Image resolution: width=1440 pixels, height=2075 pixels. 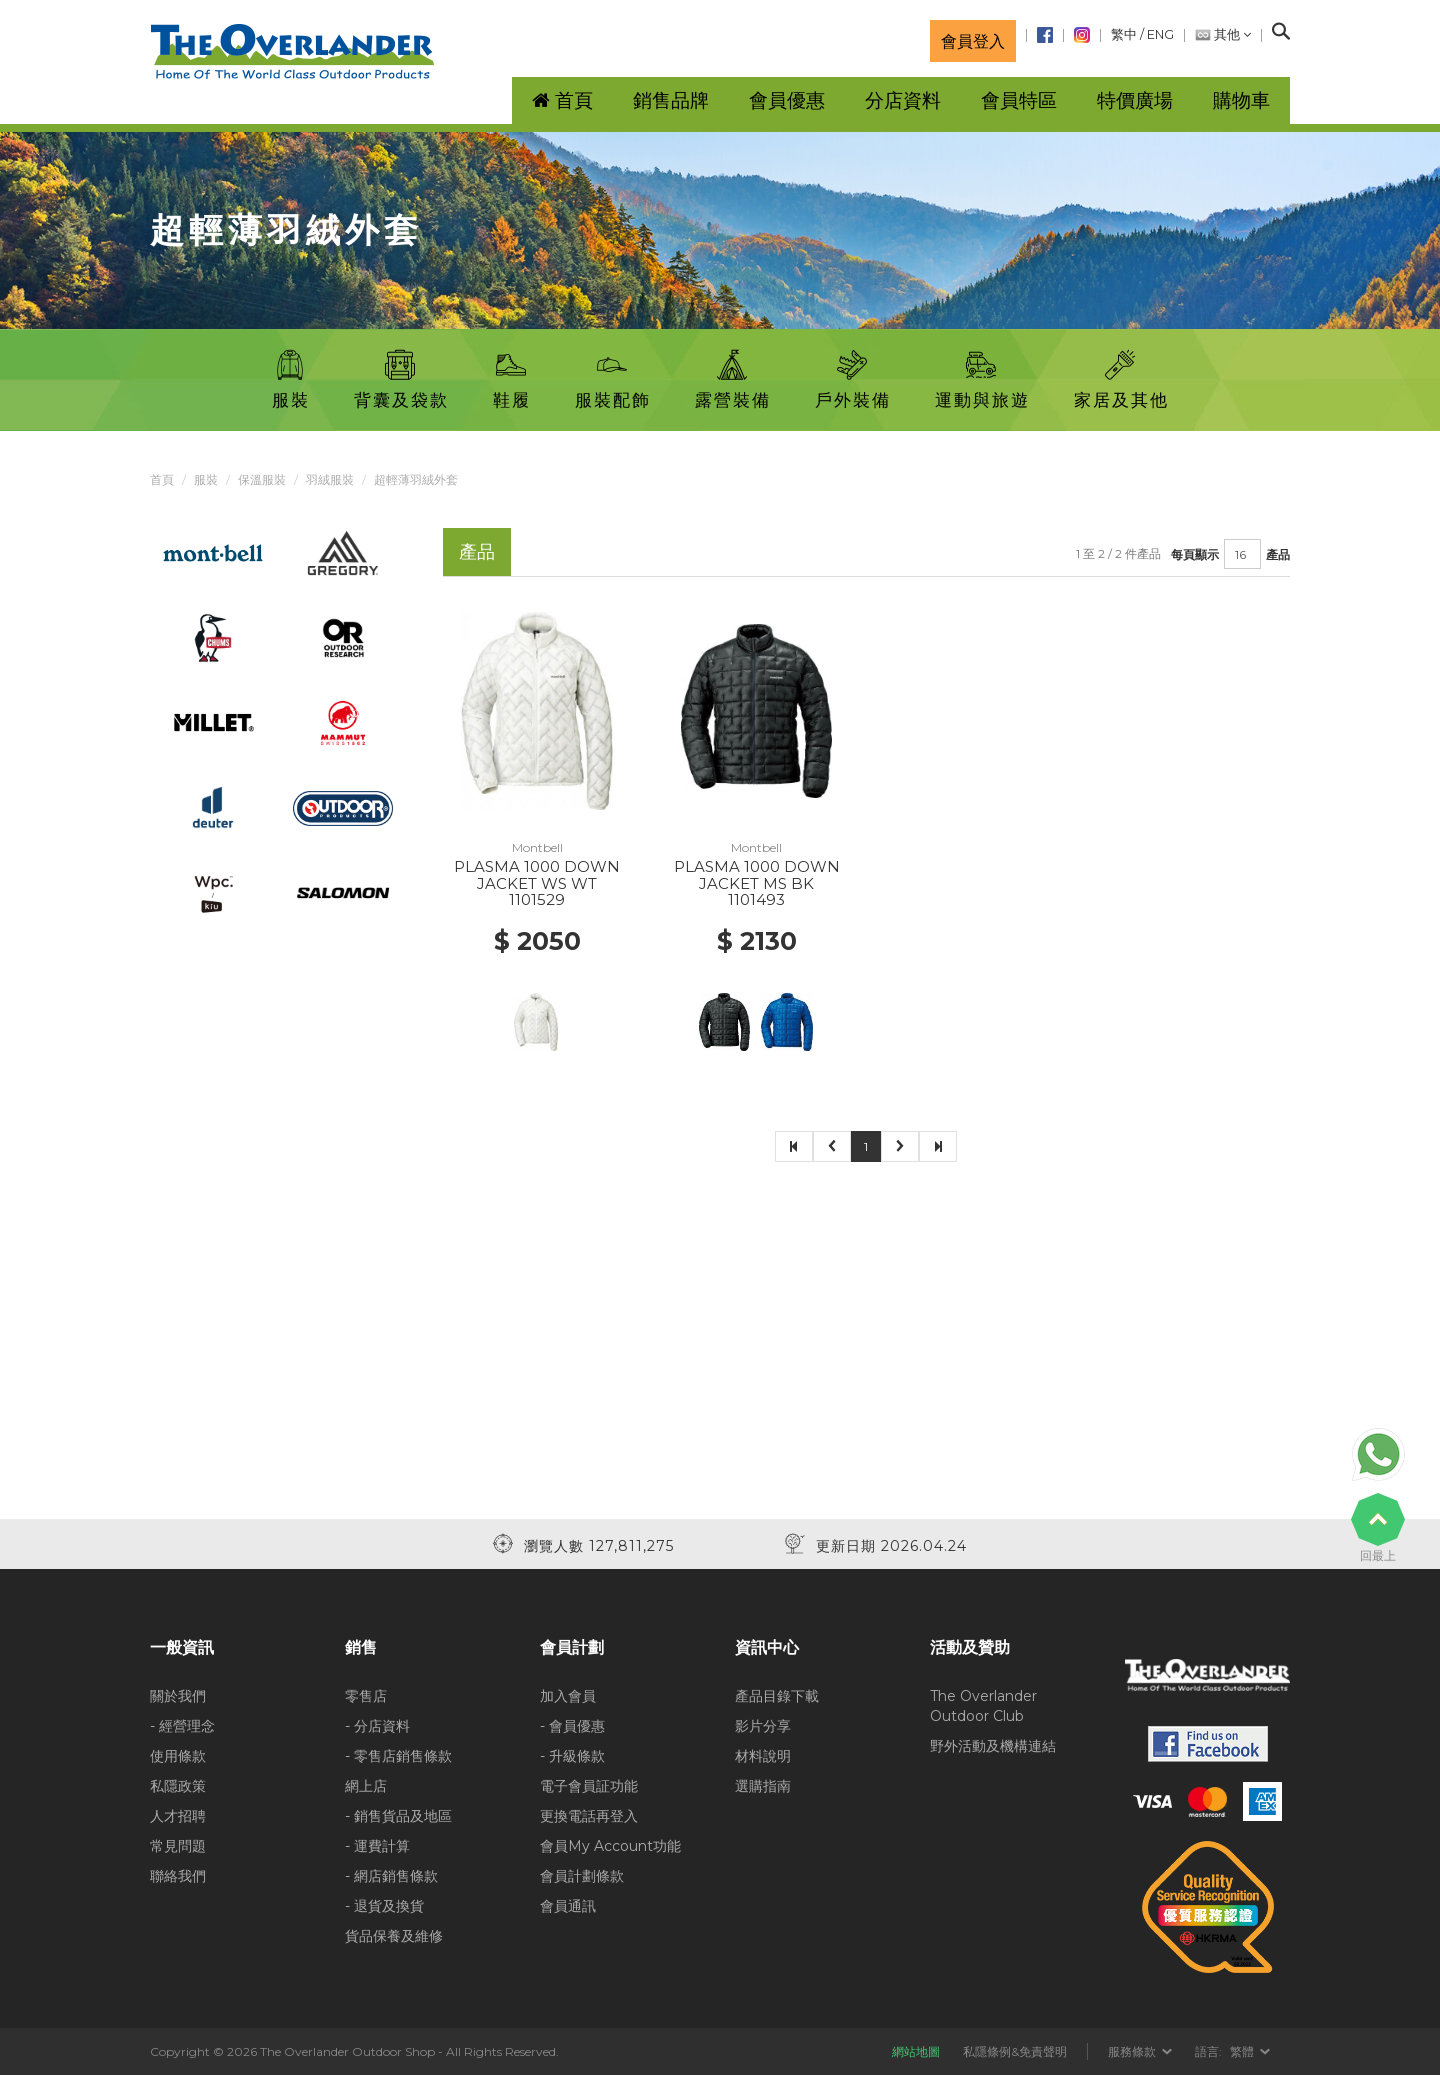 I want to click on - 經營理念, so click(x=182, y=1726).